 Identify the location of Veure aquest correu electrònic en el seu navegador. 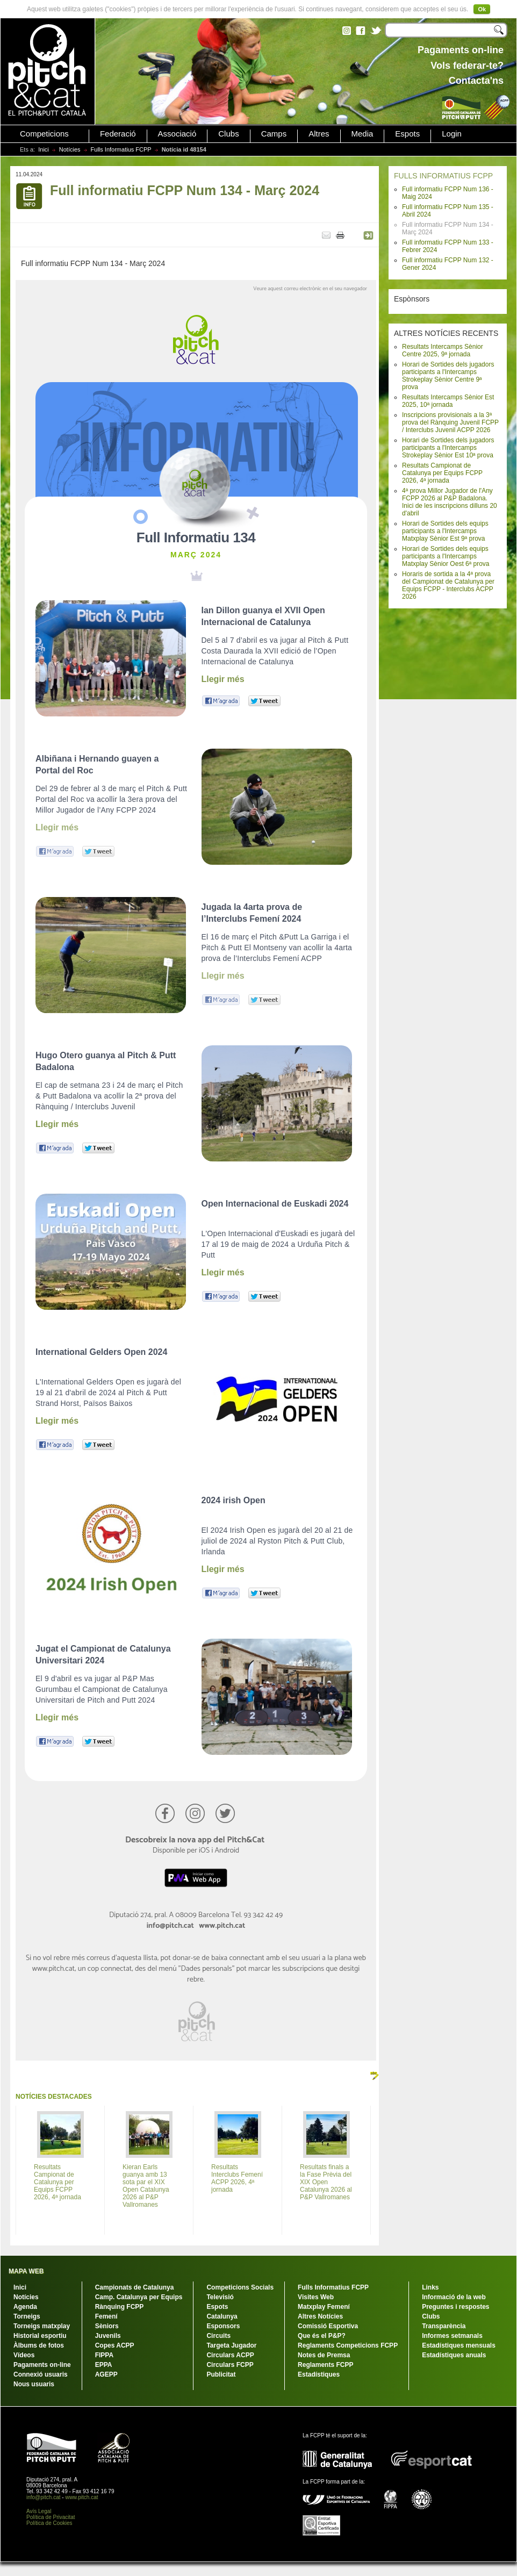
(310, 288).